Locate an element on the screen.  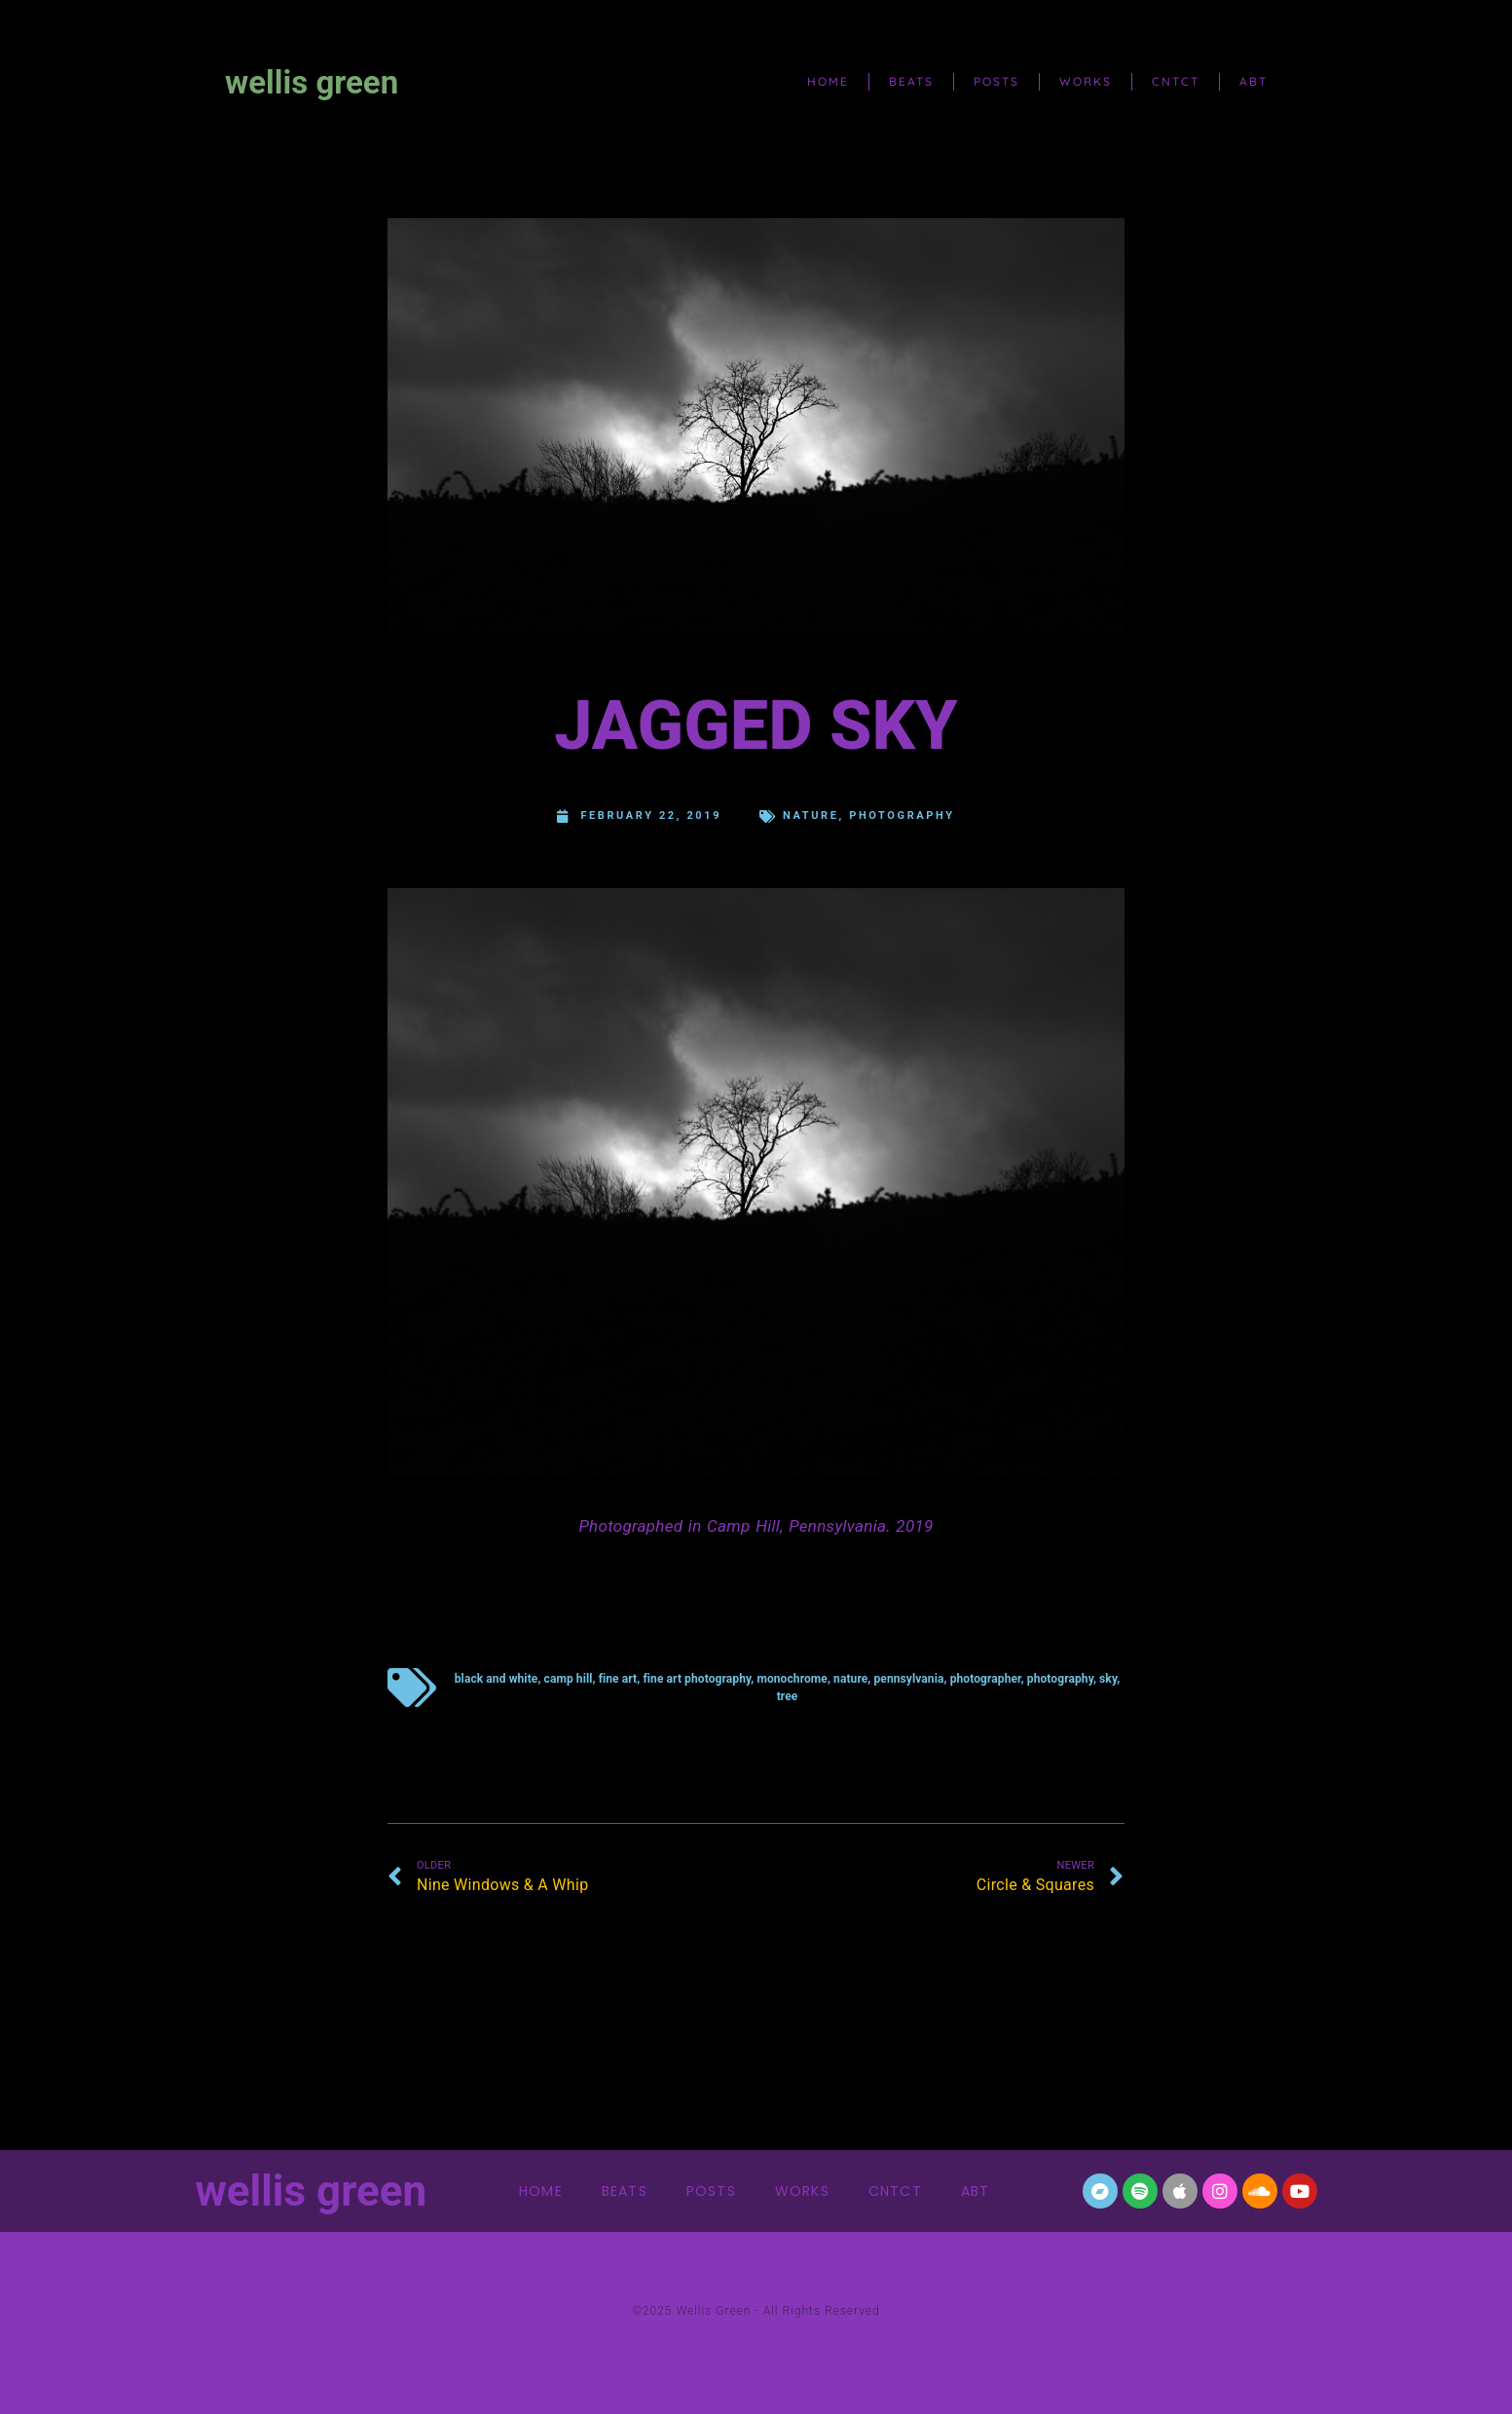
Photography is located at coordinates (901, 815).